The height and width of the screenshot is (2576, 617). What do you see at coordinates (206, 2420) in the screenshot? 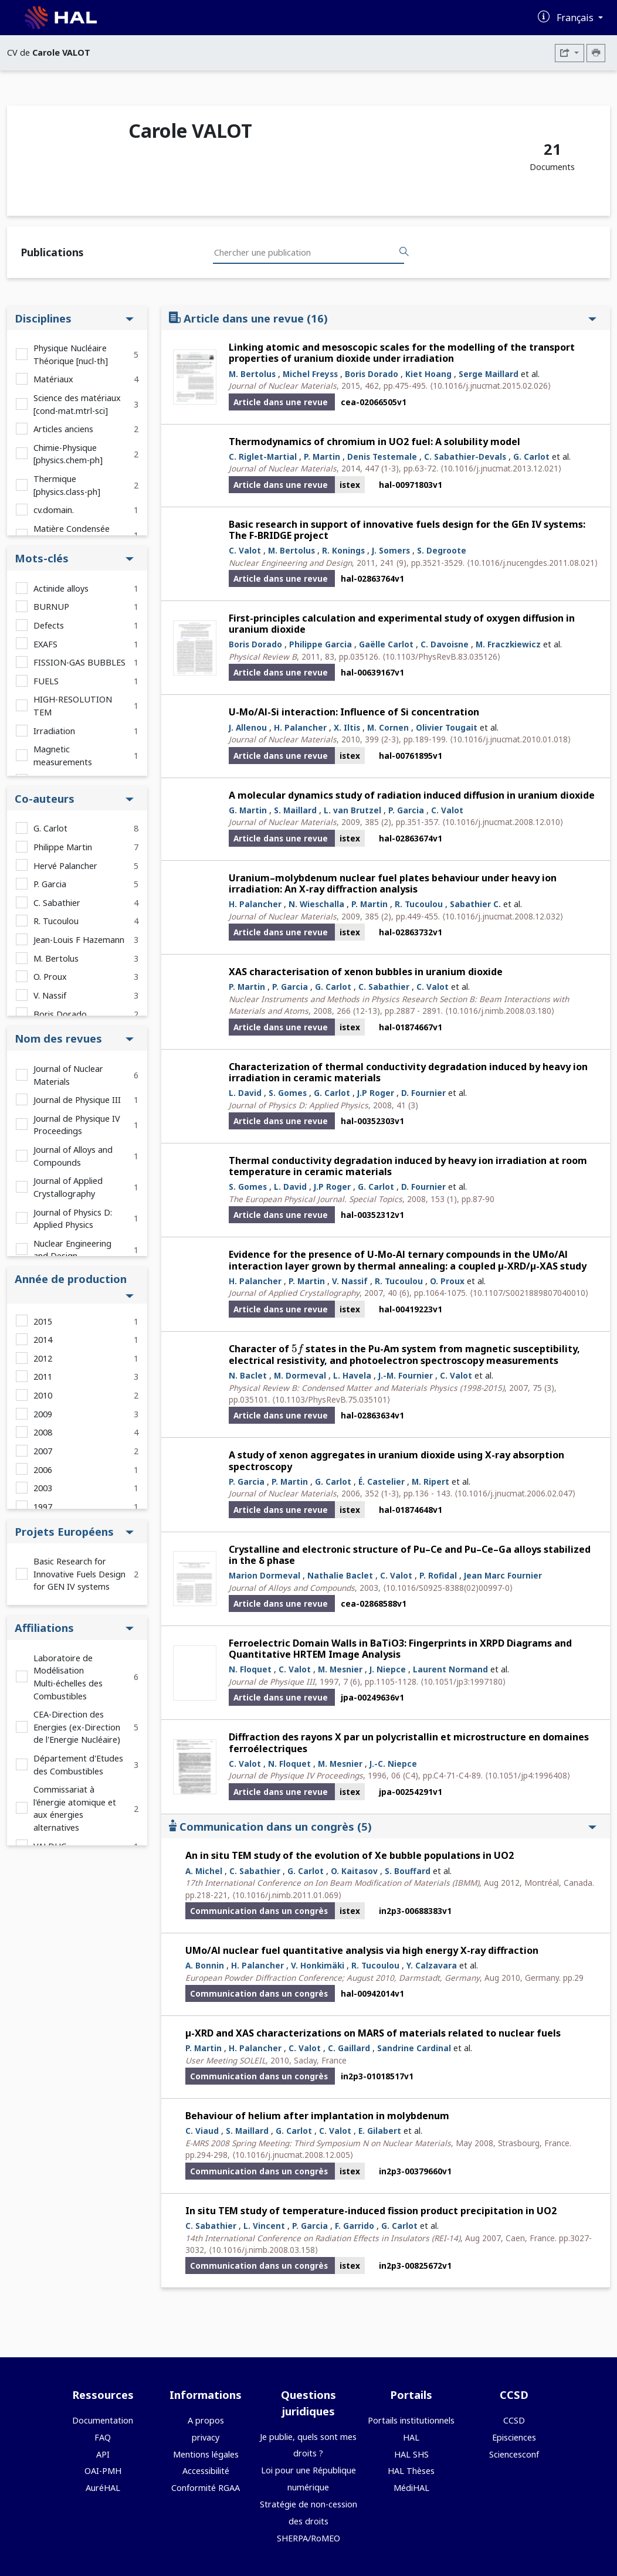
I see `A propos` at bounding box center [206, 2420].